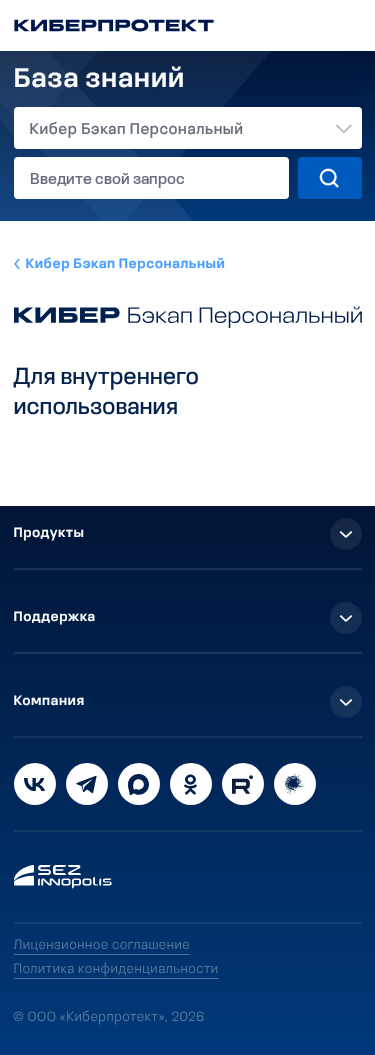 The width and height of the screenshot is (375, 1055). I want to click on Кибер Бэкап Персональный, so click(126, 264).